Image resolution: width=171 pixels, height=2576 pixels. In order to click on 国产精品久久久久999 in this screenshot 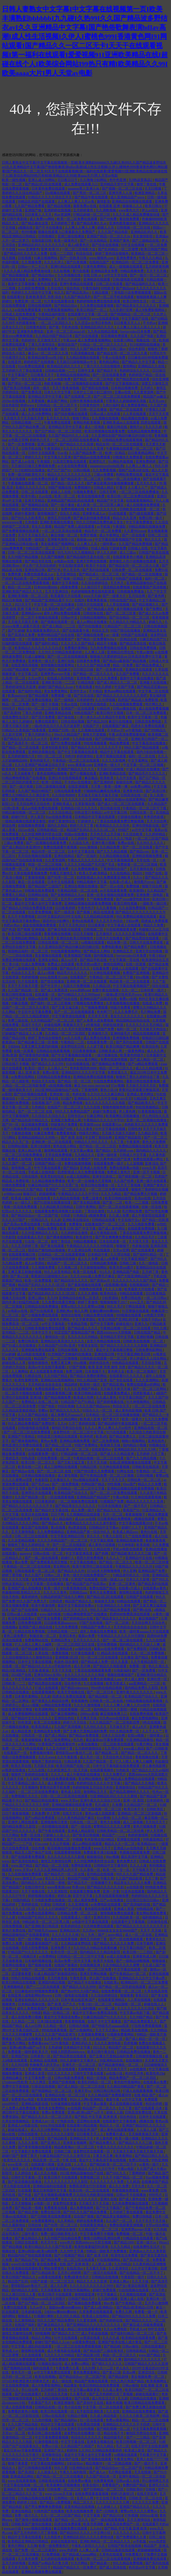, I will do `click(47, 1064)`.